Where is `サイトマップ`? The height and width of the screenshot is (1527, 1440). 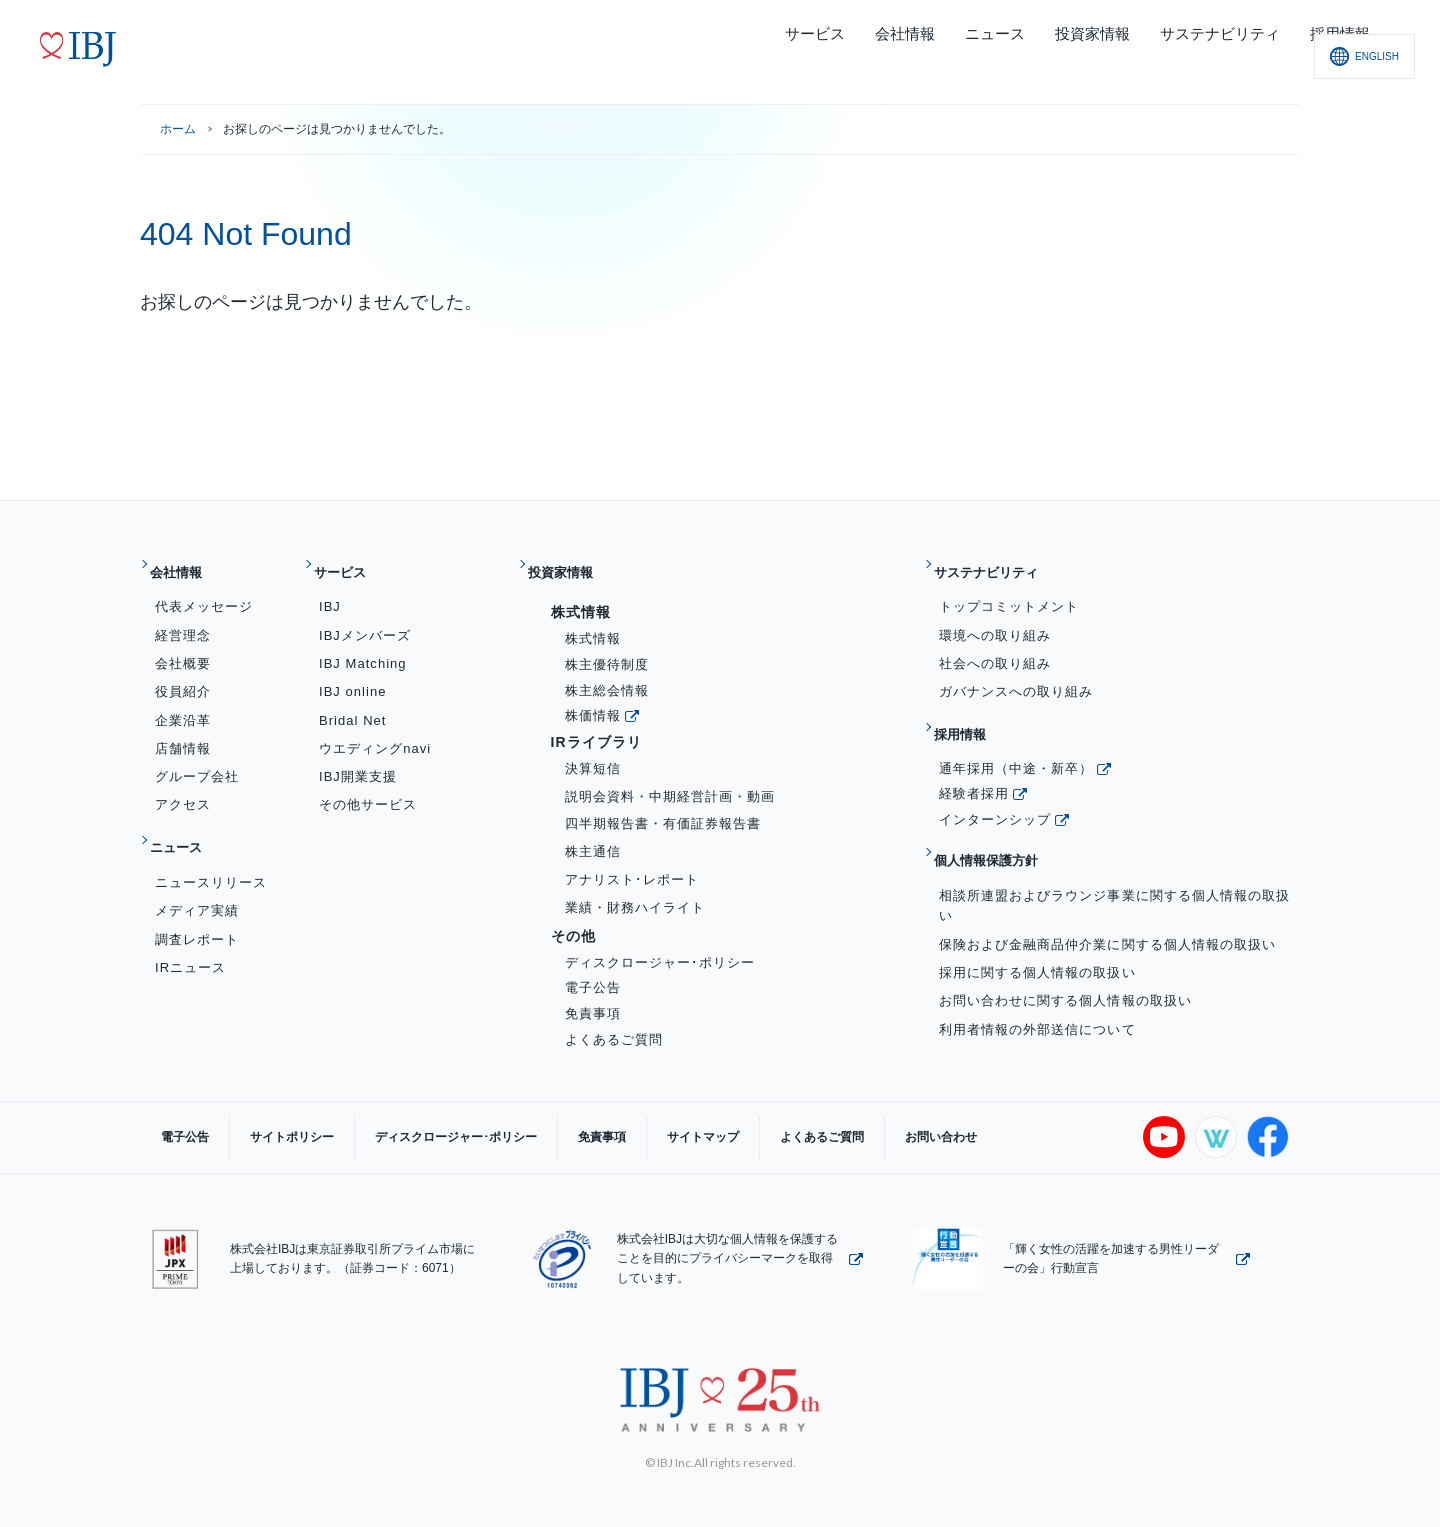 サイトマップ is located at coordinates (613, 1122).